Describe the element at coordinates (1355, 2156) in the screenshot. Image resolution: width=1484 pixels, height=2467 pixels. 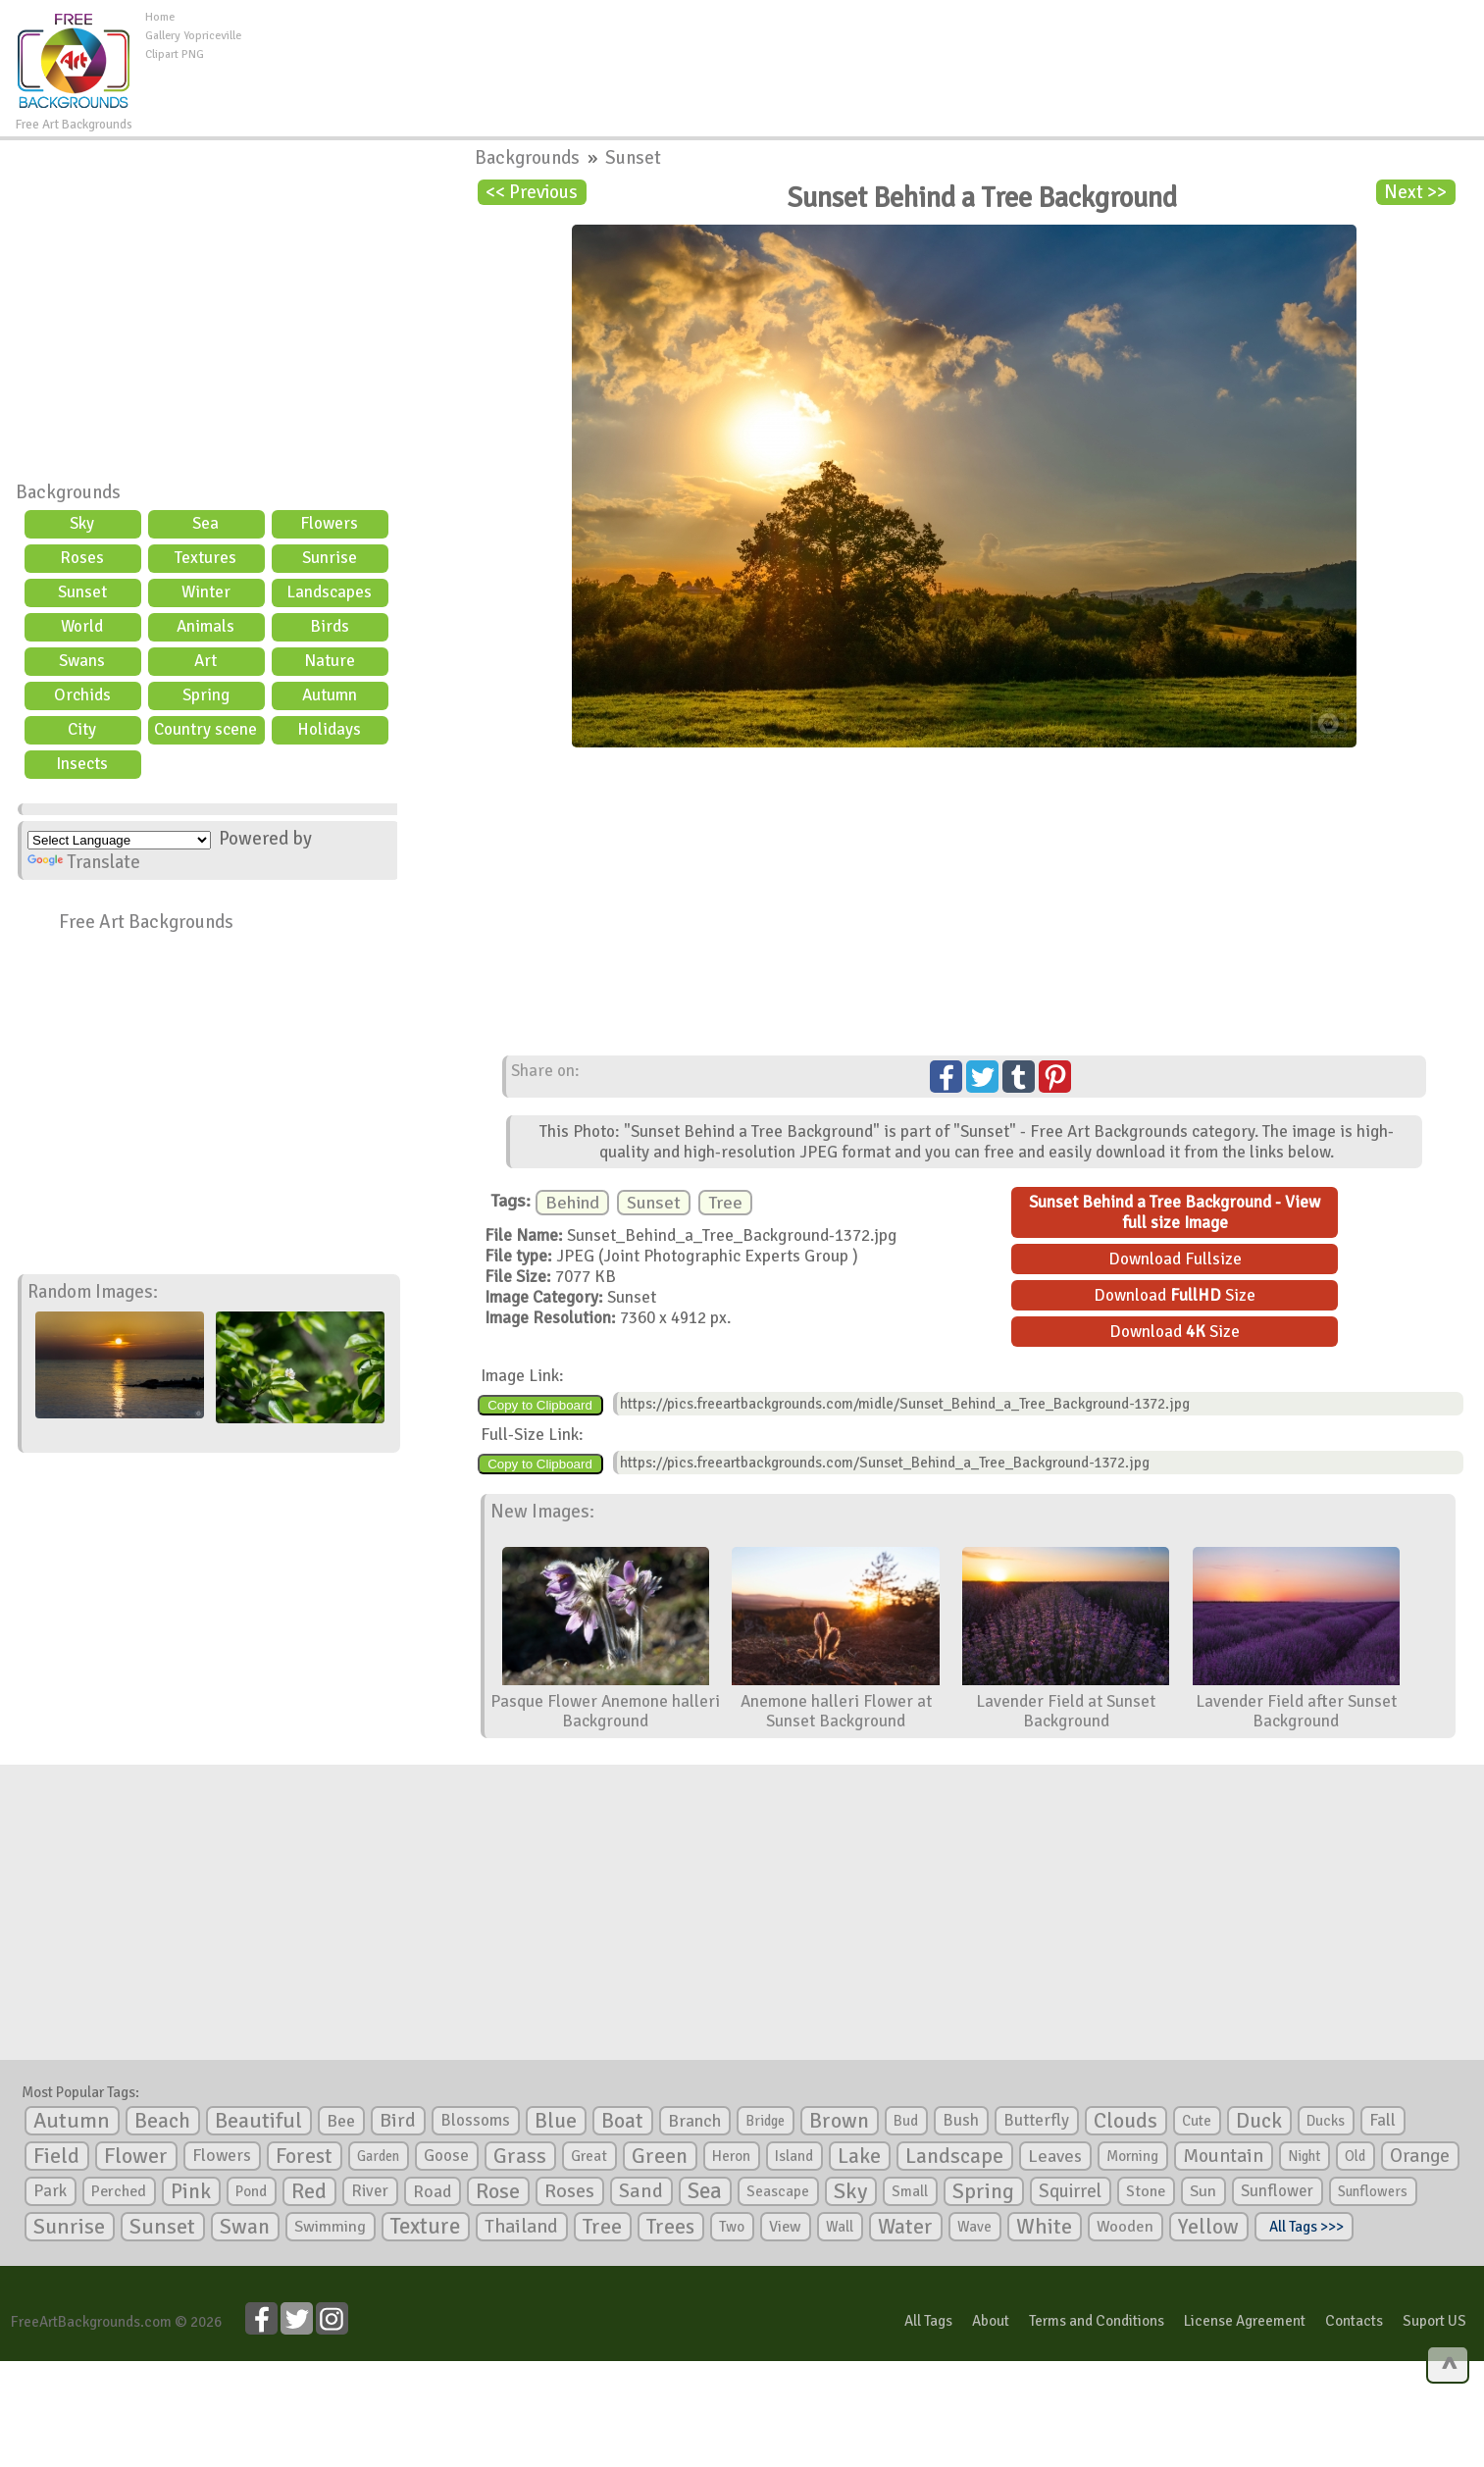
I see `Old` at that location.